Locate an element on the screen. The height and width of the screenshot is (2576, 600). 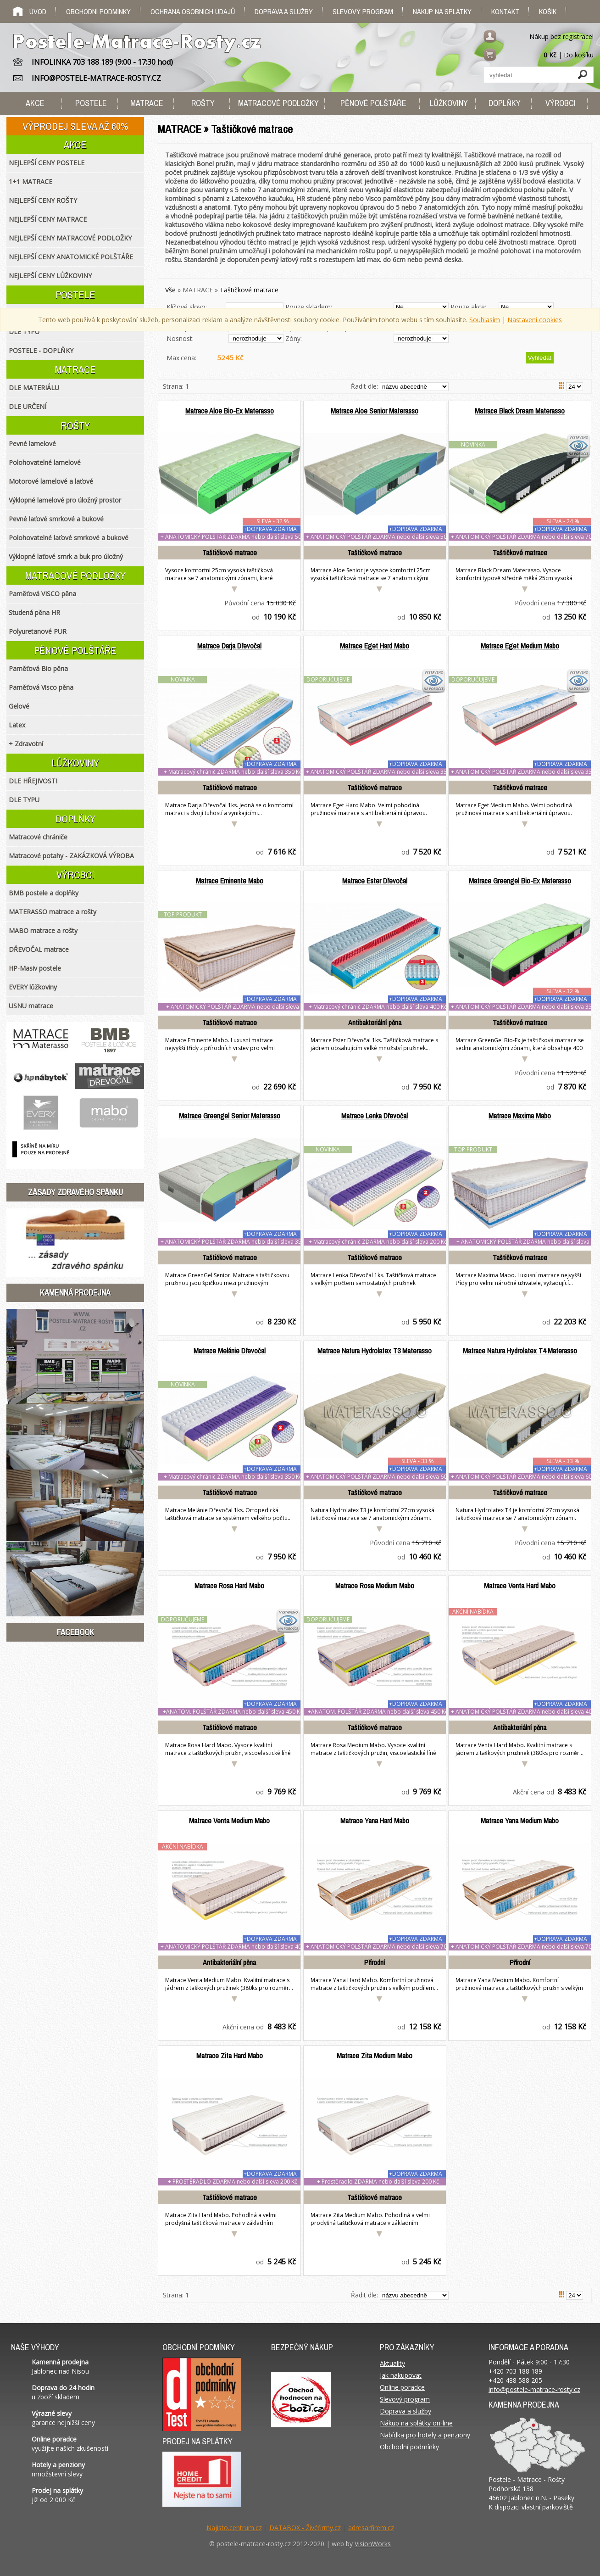
1+1 MATRACE is located at coordinates (30, 181).